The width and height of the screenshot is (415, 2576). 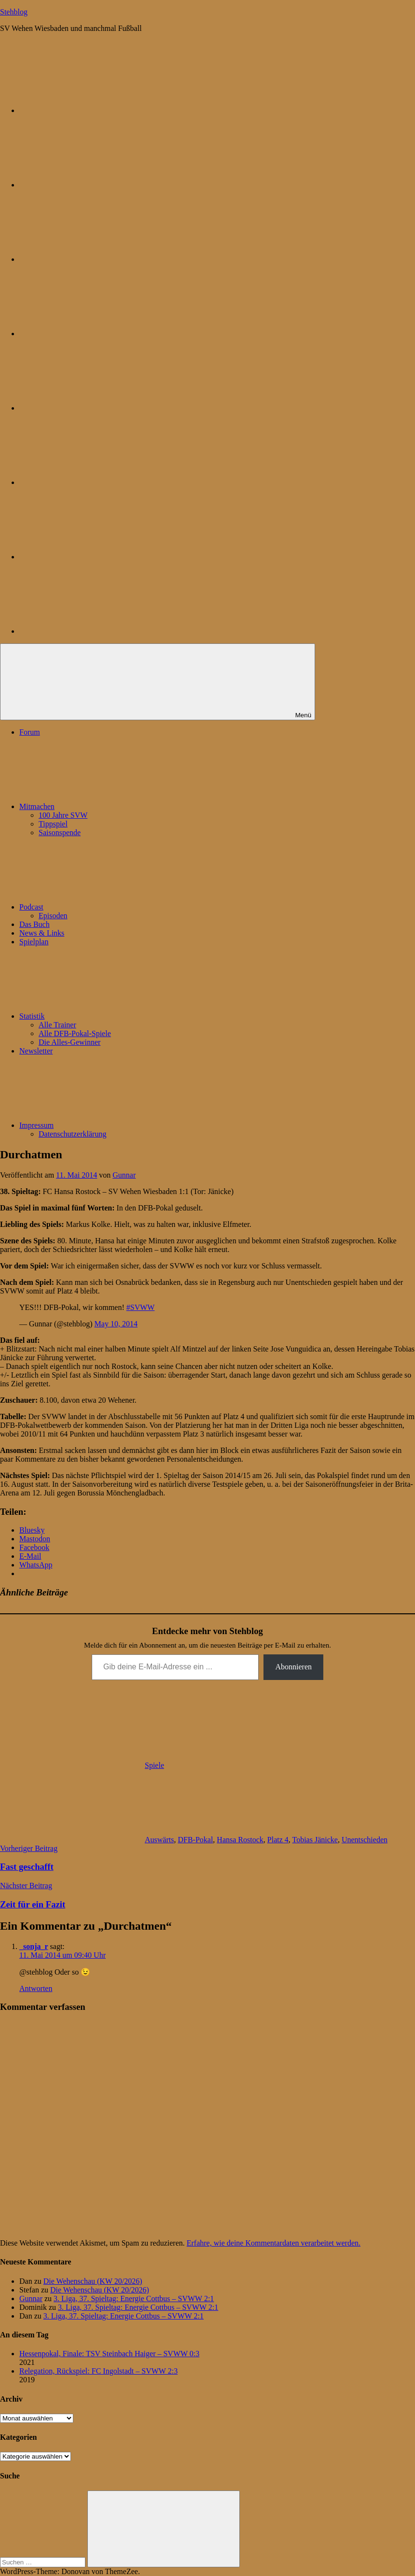 I want to click on Erfahre, wie deine Kommentardaten verarbeitet werden., so click(x=273, y=2243).